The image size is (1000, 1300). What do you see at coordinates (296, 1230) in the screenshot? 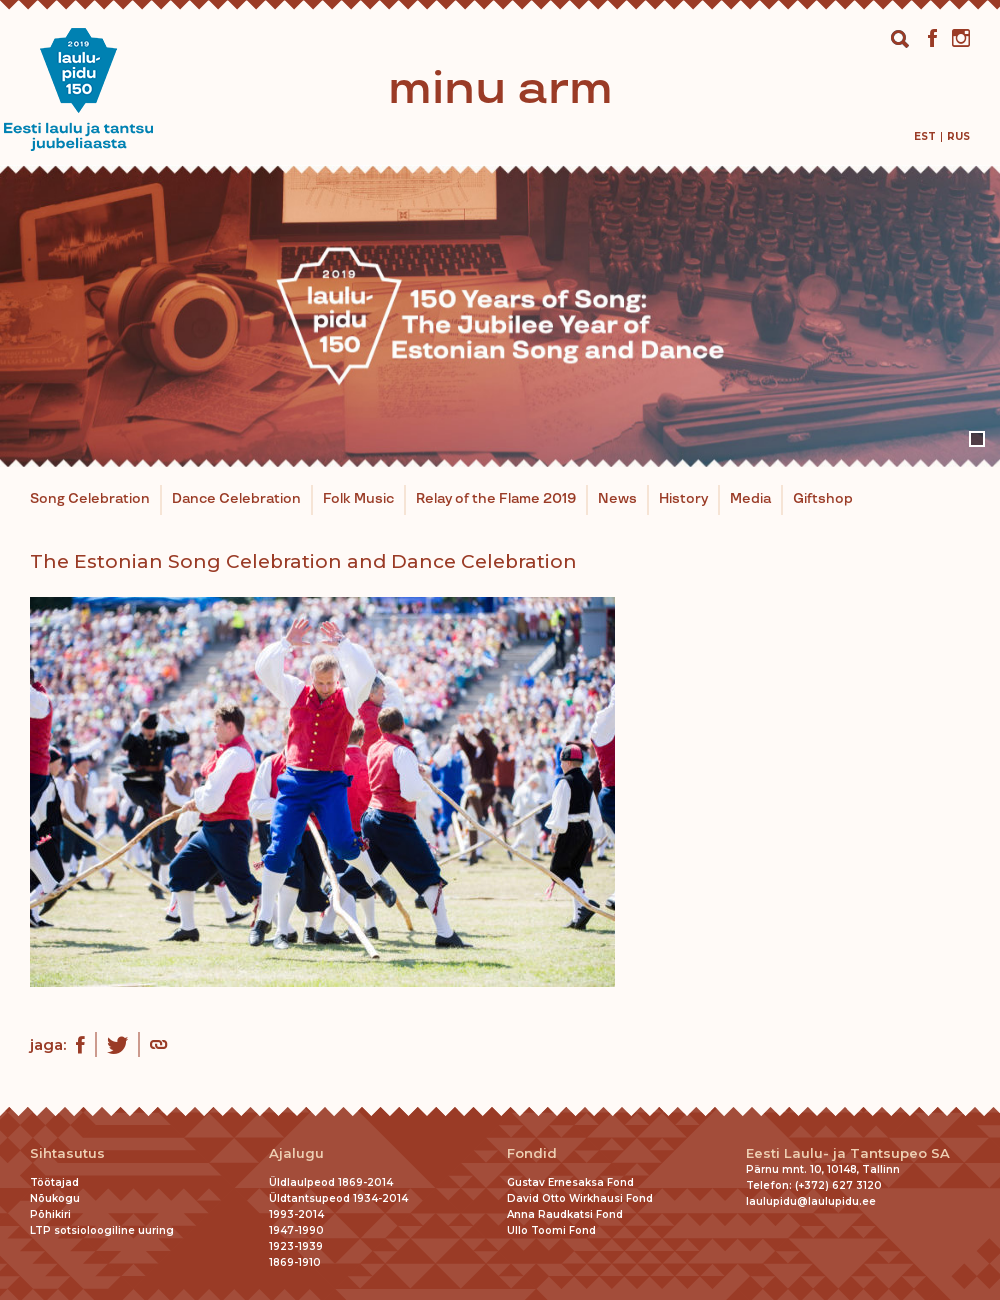
I see `1947-1990` at bounding box center [296, 1230].